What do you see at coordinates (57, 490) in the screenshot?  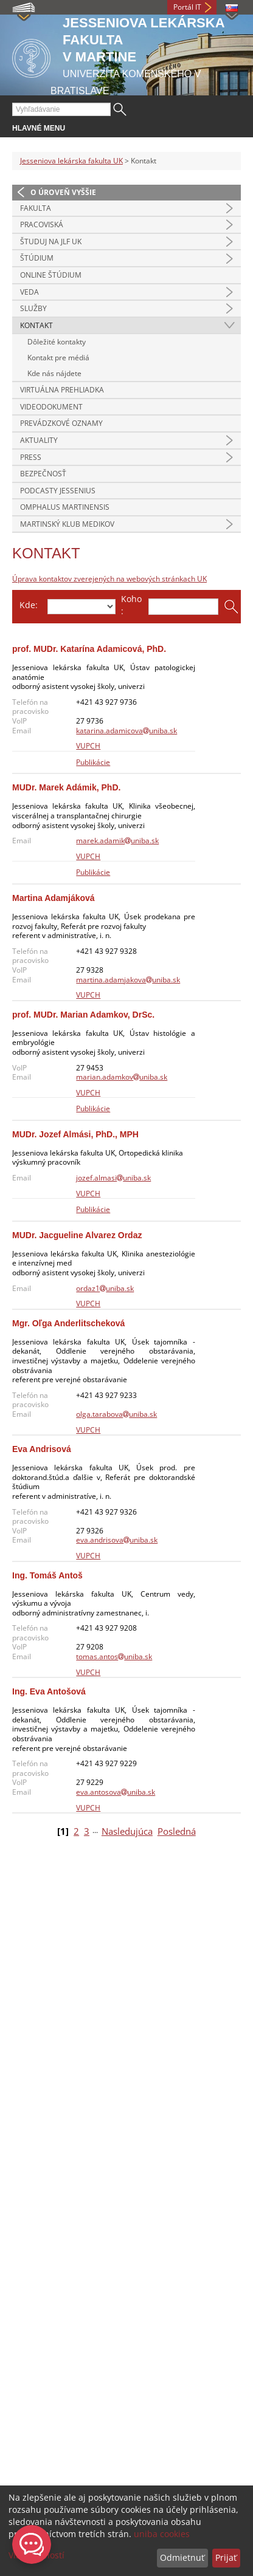 I see `Podcasty Jessenius` at bounding box center [57, 490].